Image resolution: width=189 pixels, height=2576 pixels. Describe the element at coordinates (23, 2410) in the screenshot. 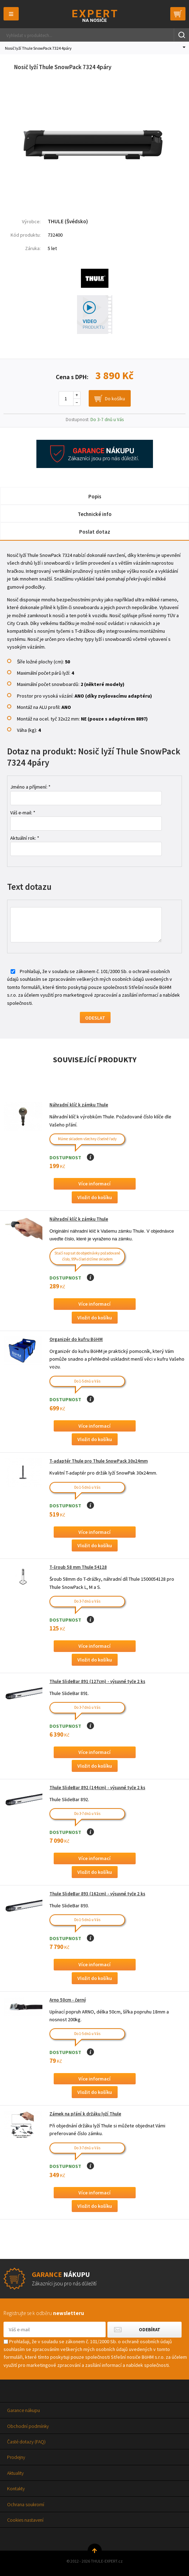

I see `Garance nákupu` at that location.